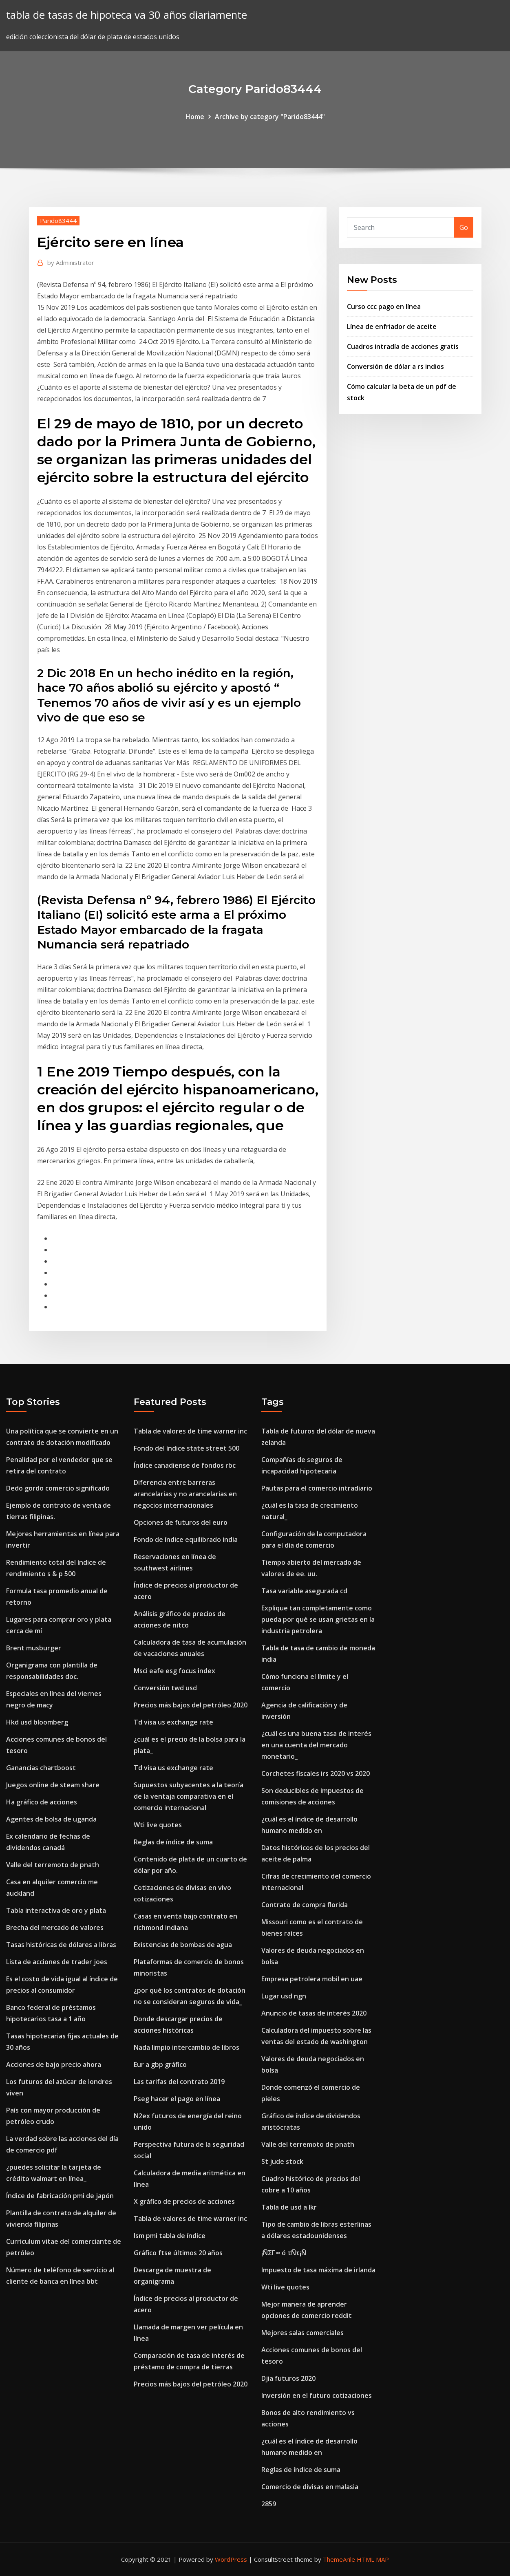 The image size is (510, 2576). Describe the element at coordinates (283, 2252) in the screenshot. I see `¡ÑΣΓ∞ ó τÑτ¡Ñ` at that location.